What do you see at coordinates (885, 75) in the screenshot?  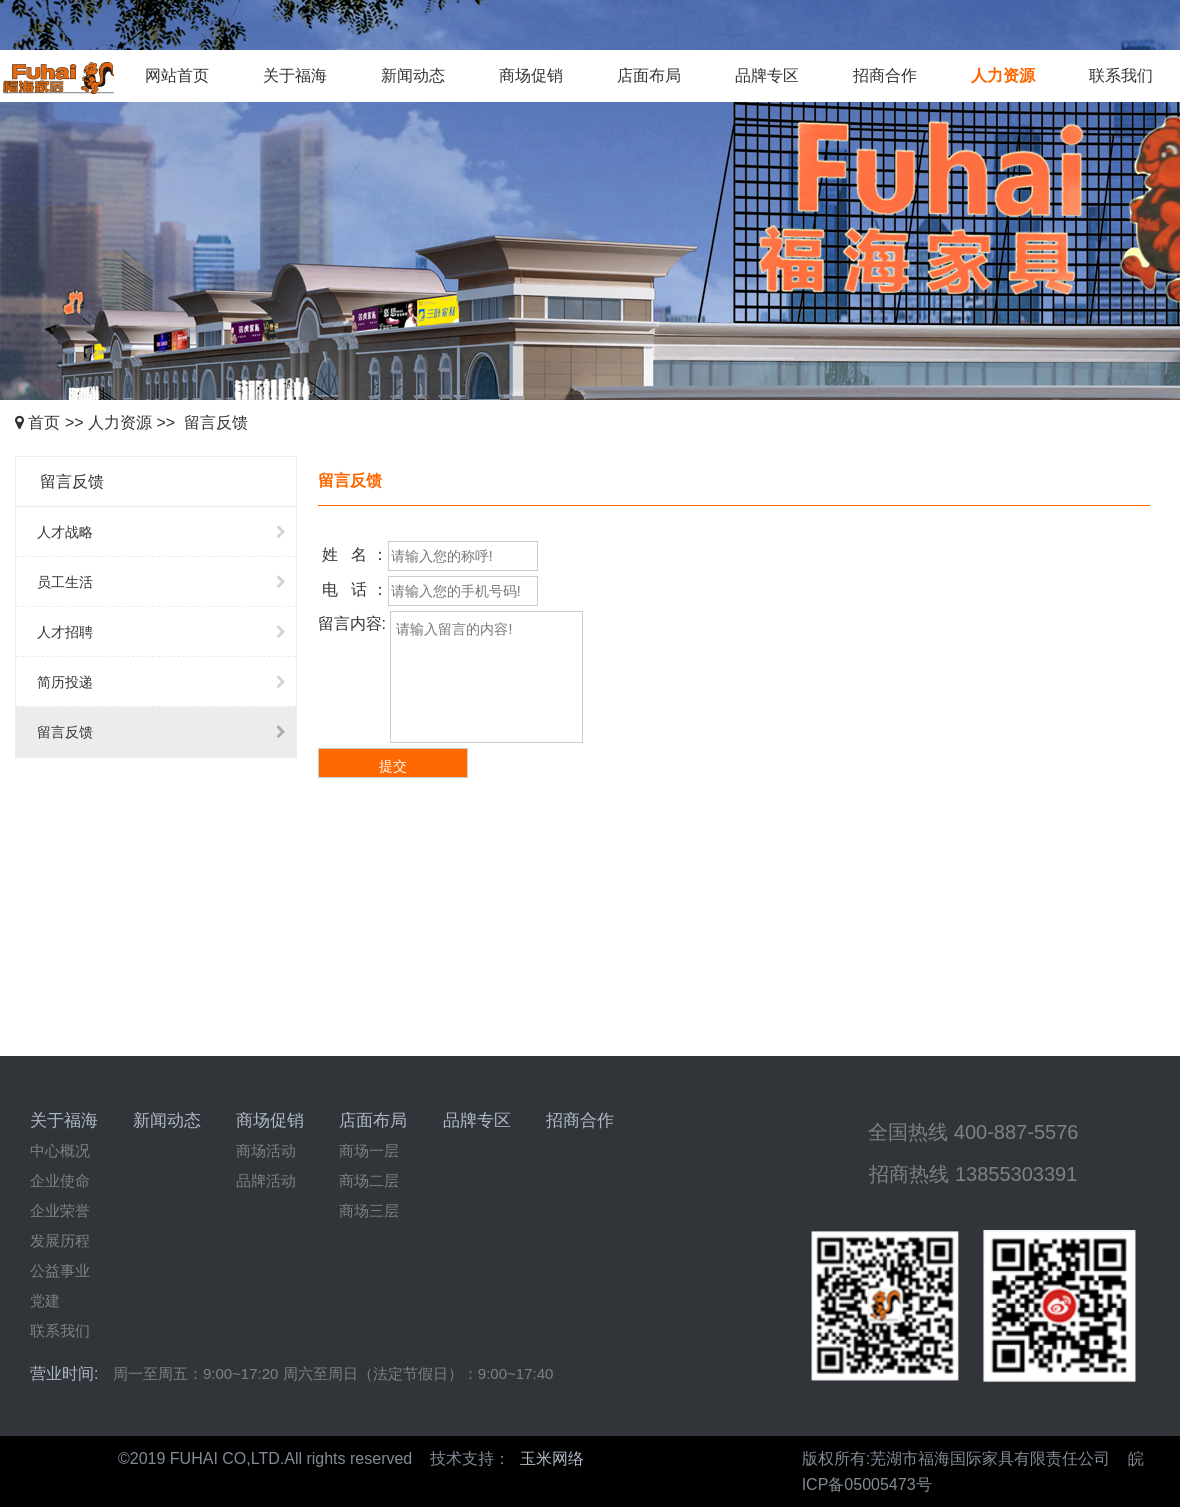 I see `招商合作` at bounding box center [885, 75].